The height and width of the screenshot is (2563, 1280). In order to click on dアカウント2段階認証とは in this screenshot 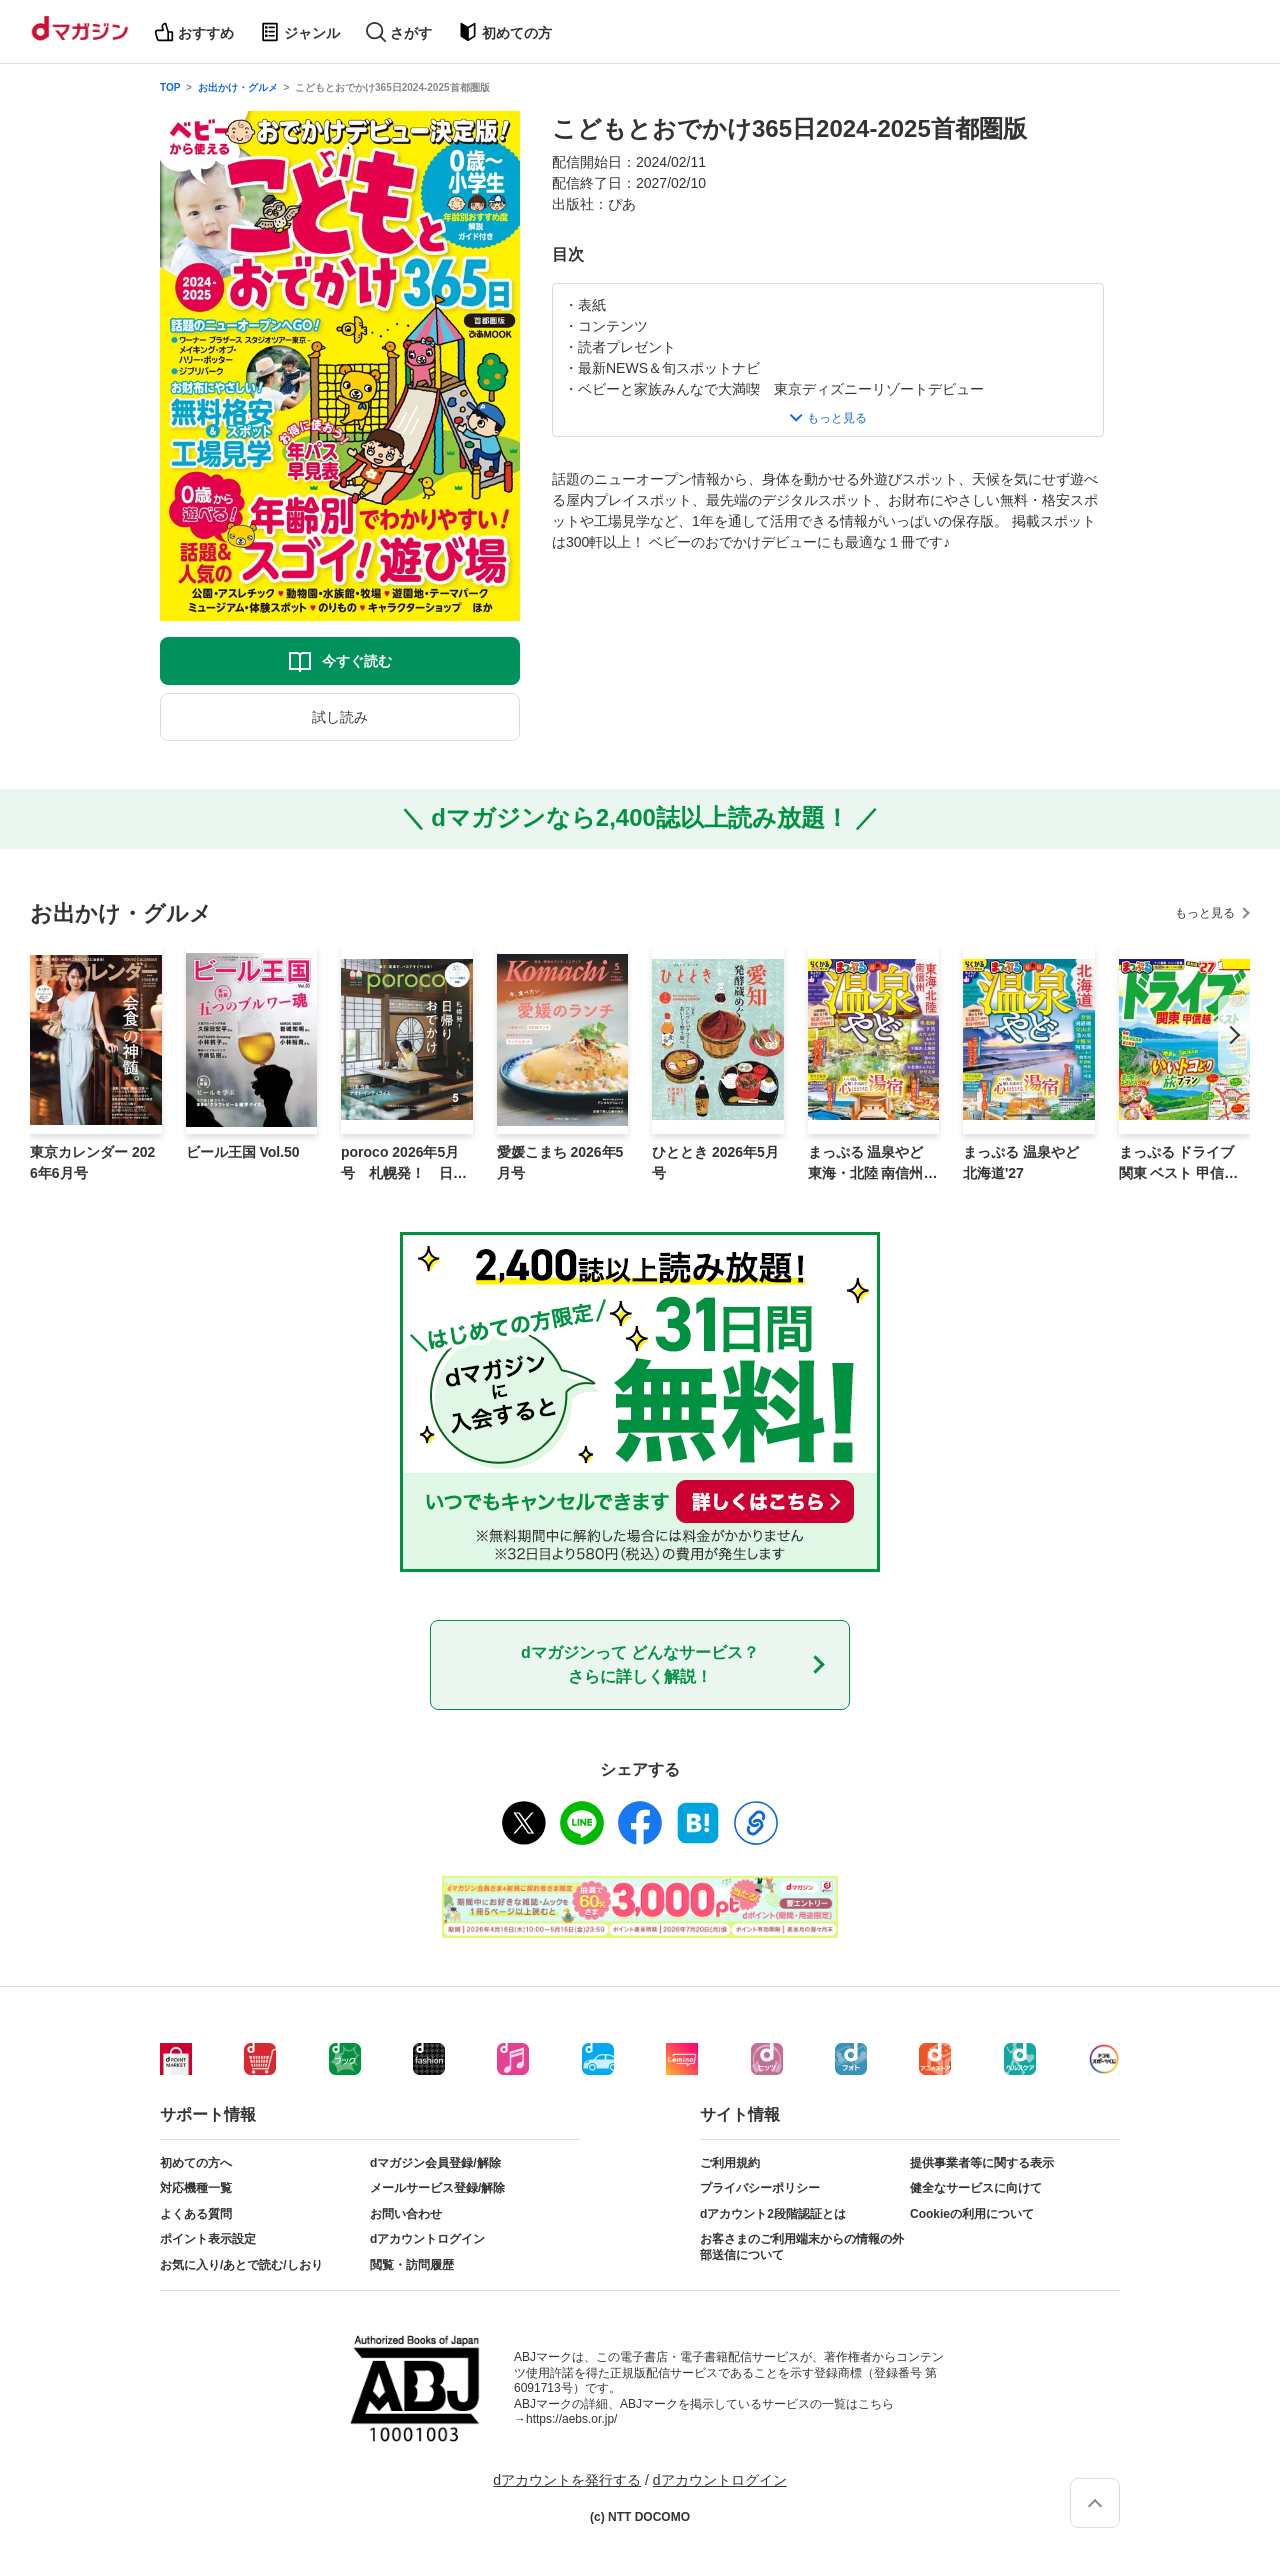, I will do `click(773, 2214)`.